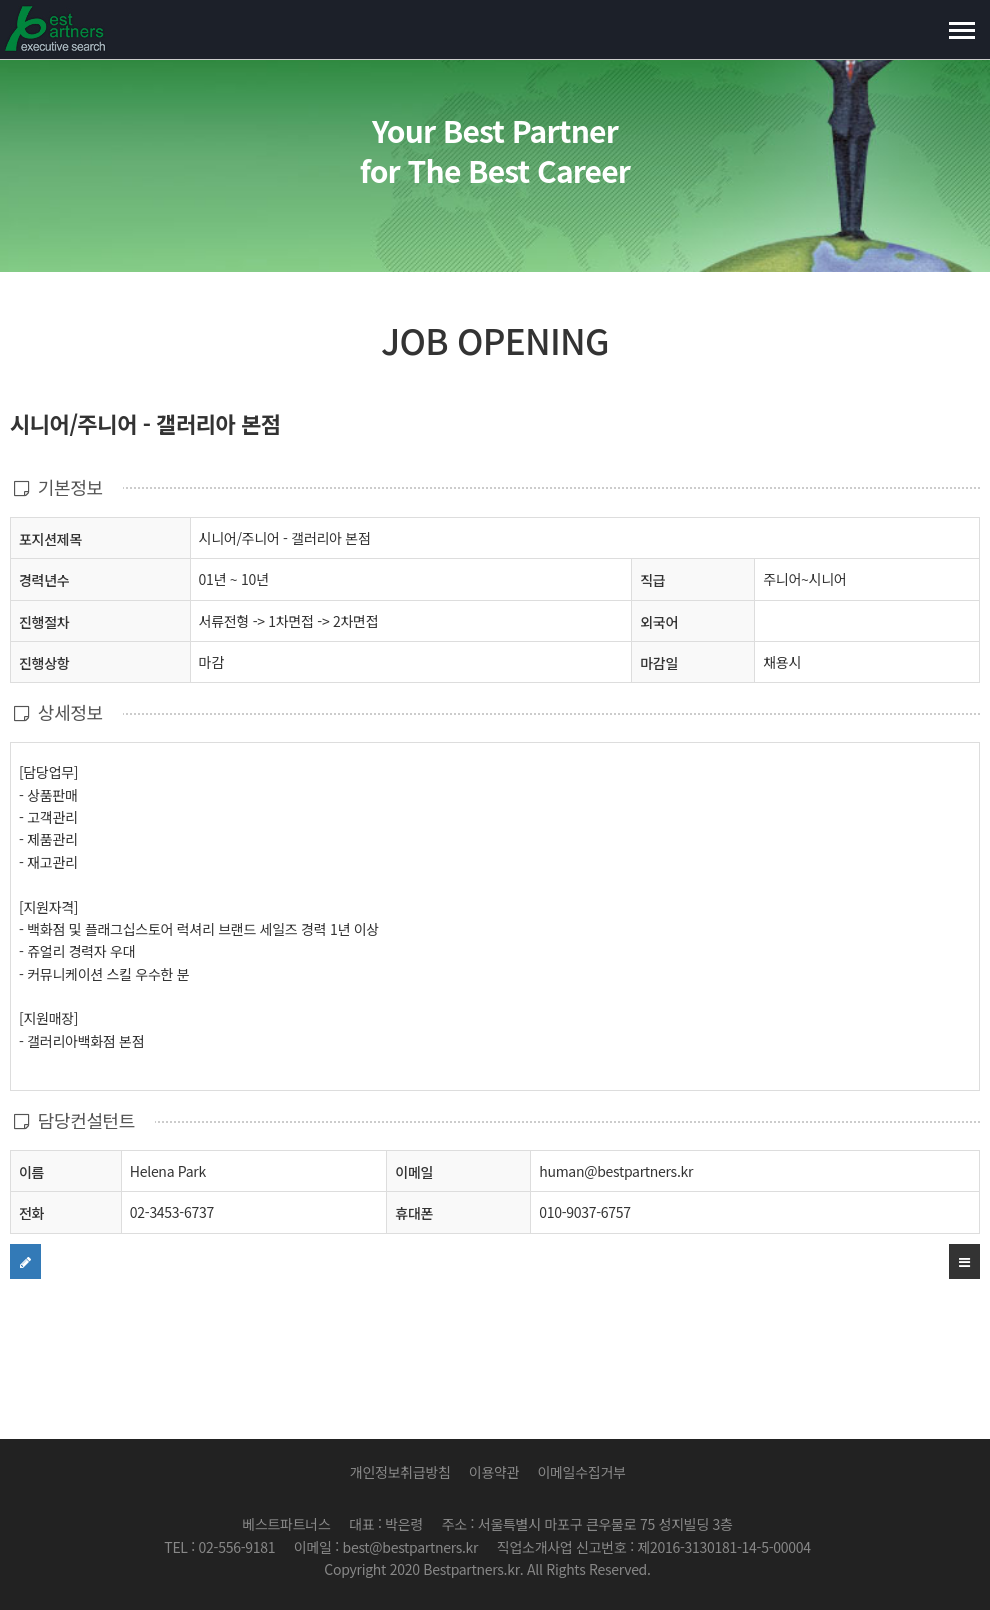 Image resolution: width=990 pixels, height=1610 pixels. What do you see at coordinates (44, 580) in the screenshot?
I see `경력년수` at bounding box center [44, 580].